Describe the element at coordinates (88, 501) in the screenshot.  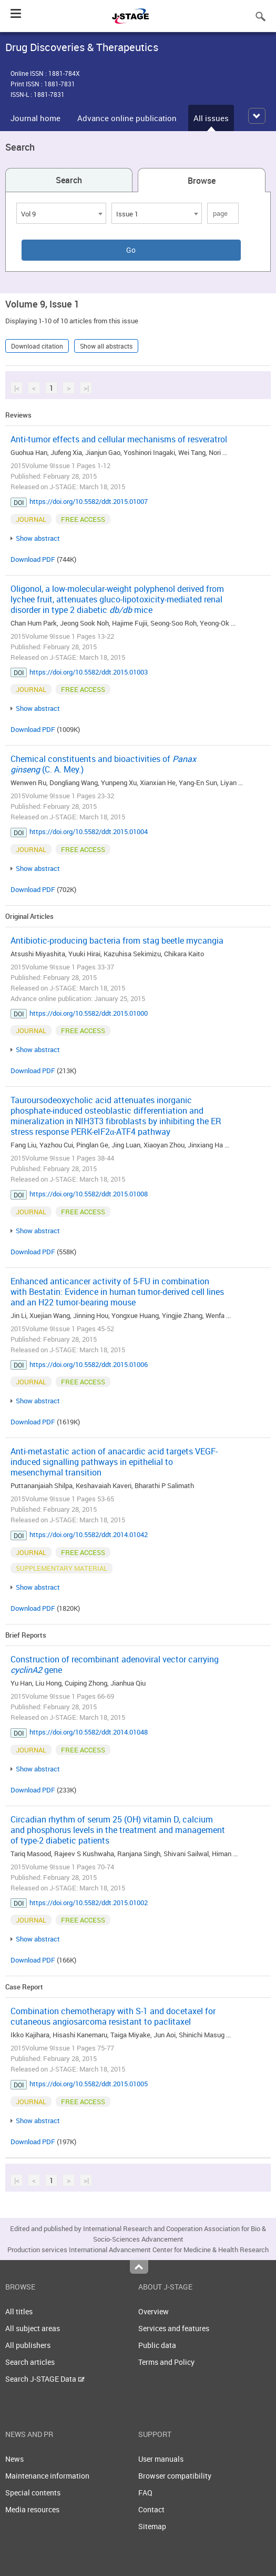
I see `https://doi.org/10.5582/ddt.2015.01007` at that location.